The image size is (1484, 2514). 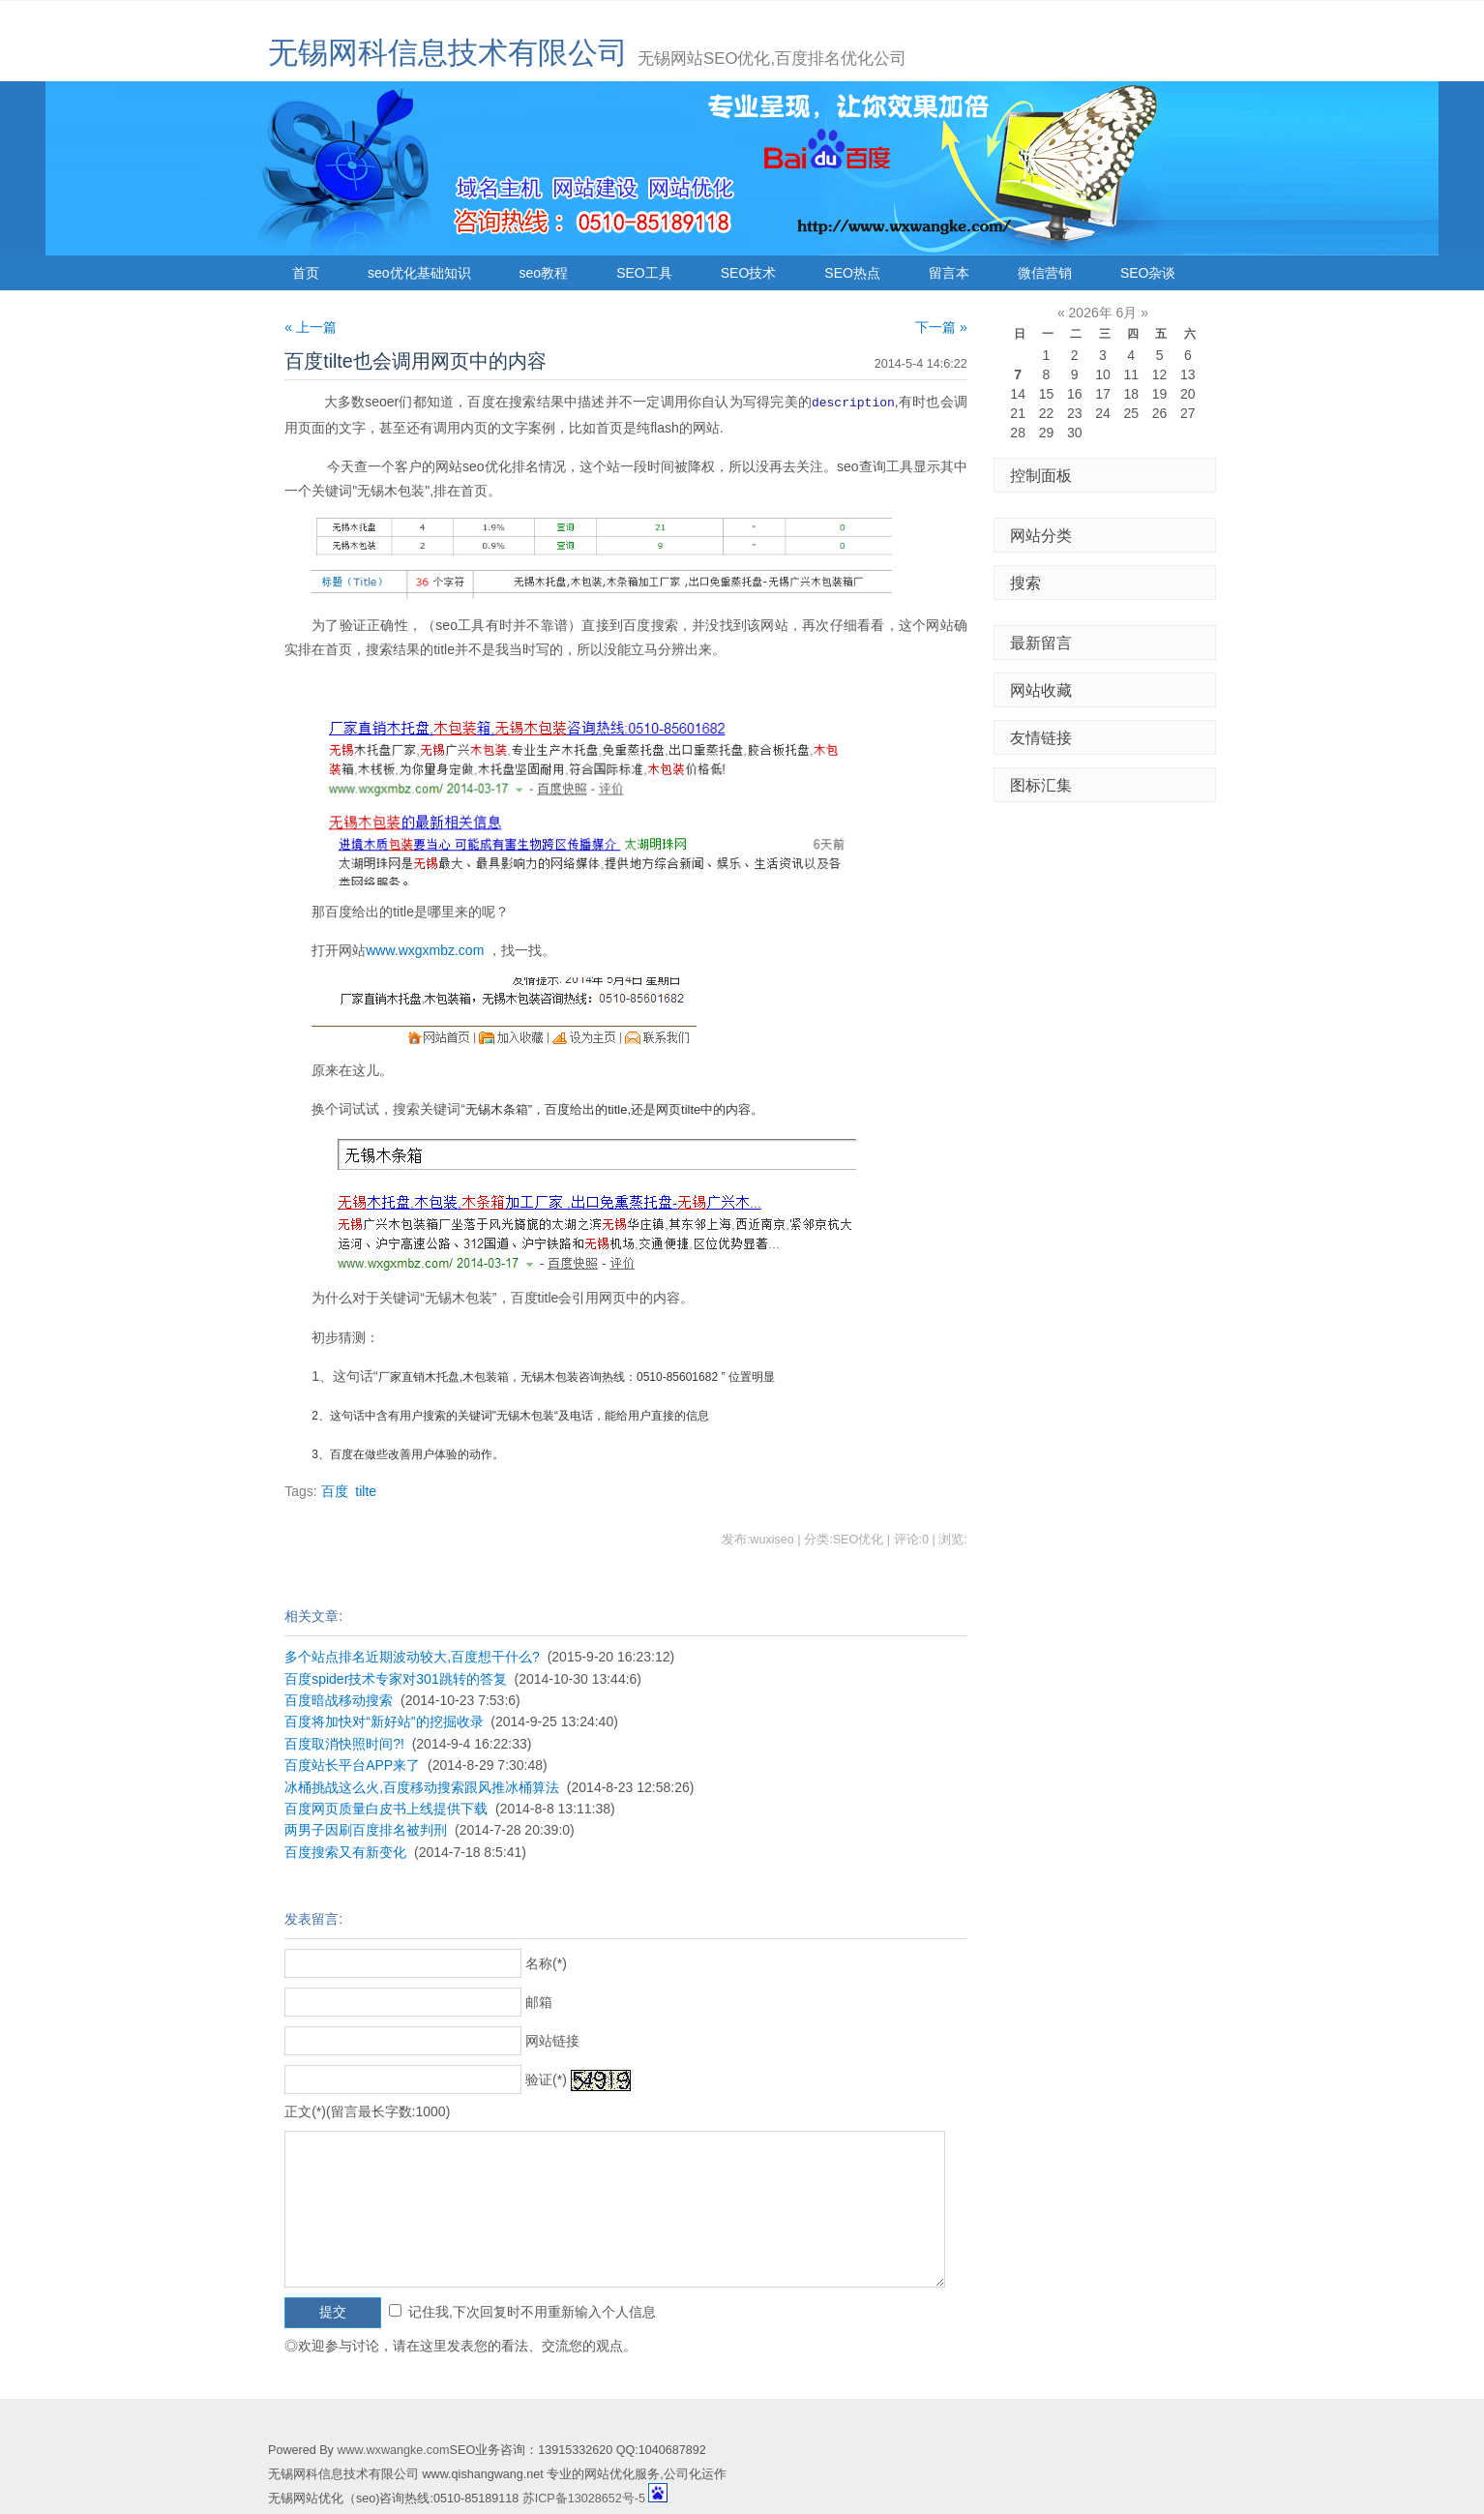 I want to click on 留言本, so click(x=949, y=273).